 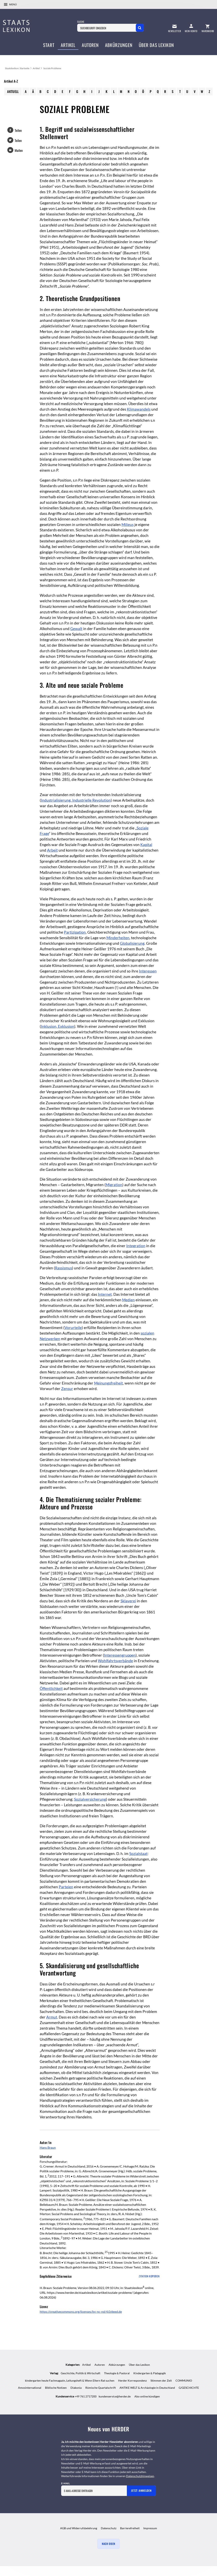 I want to click on Interessen, so click(x=148, y=971).